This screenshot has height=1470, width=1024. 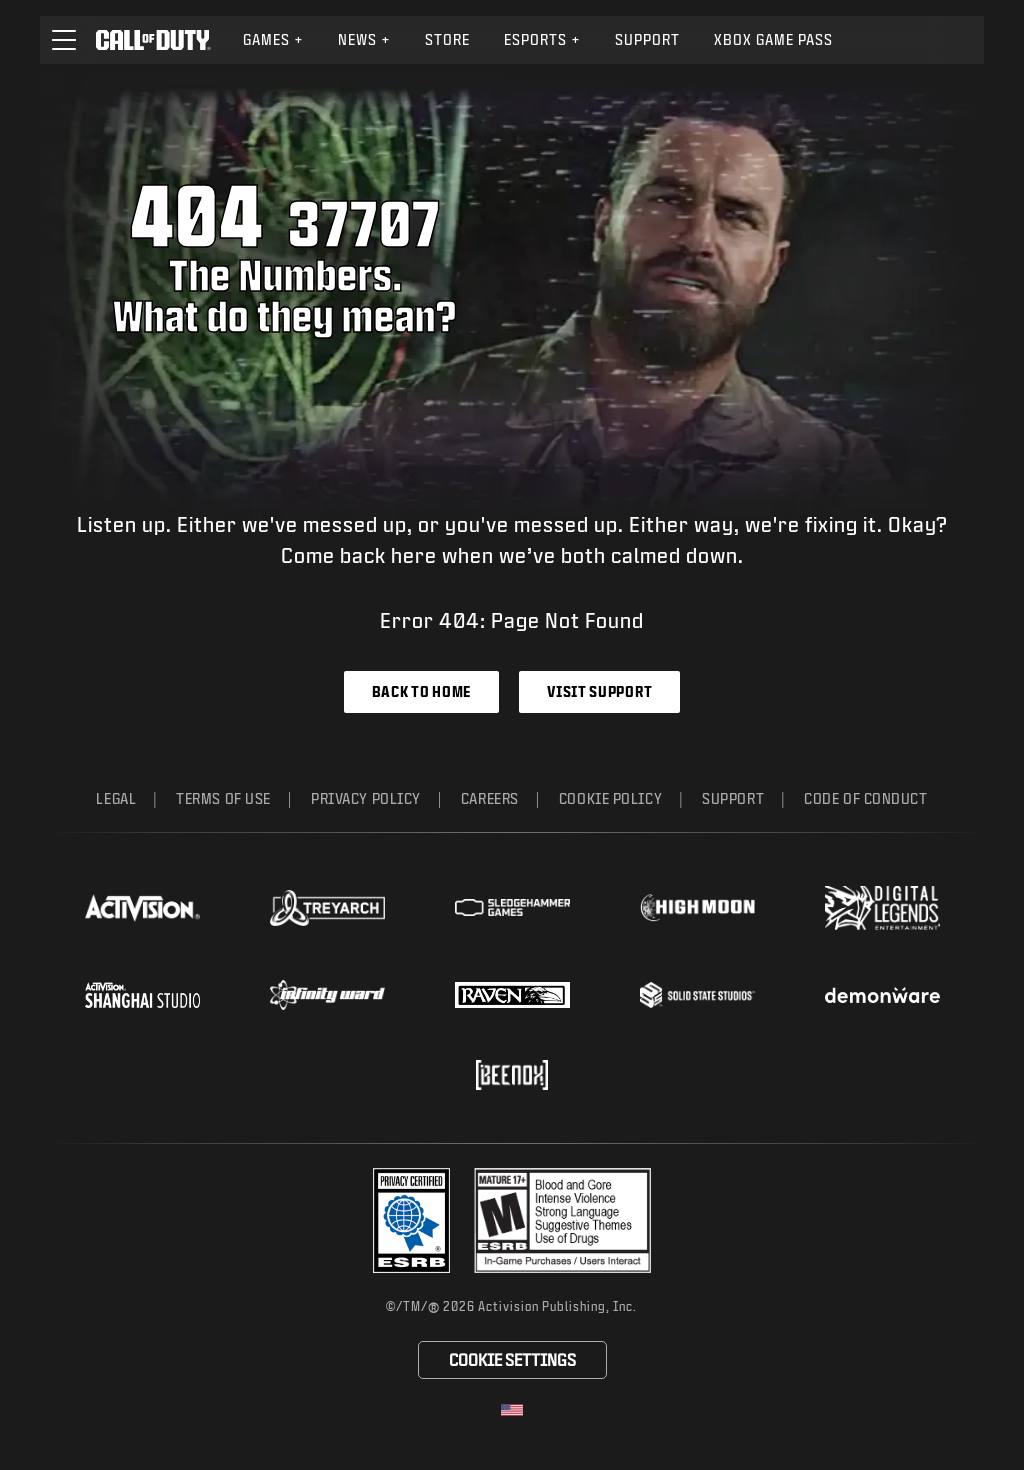 I want to click on Cookie Policy, so click(x=610, y=798).